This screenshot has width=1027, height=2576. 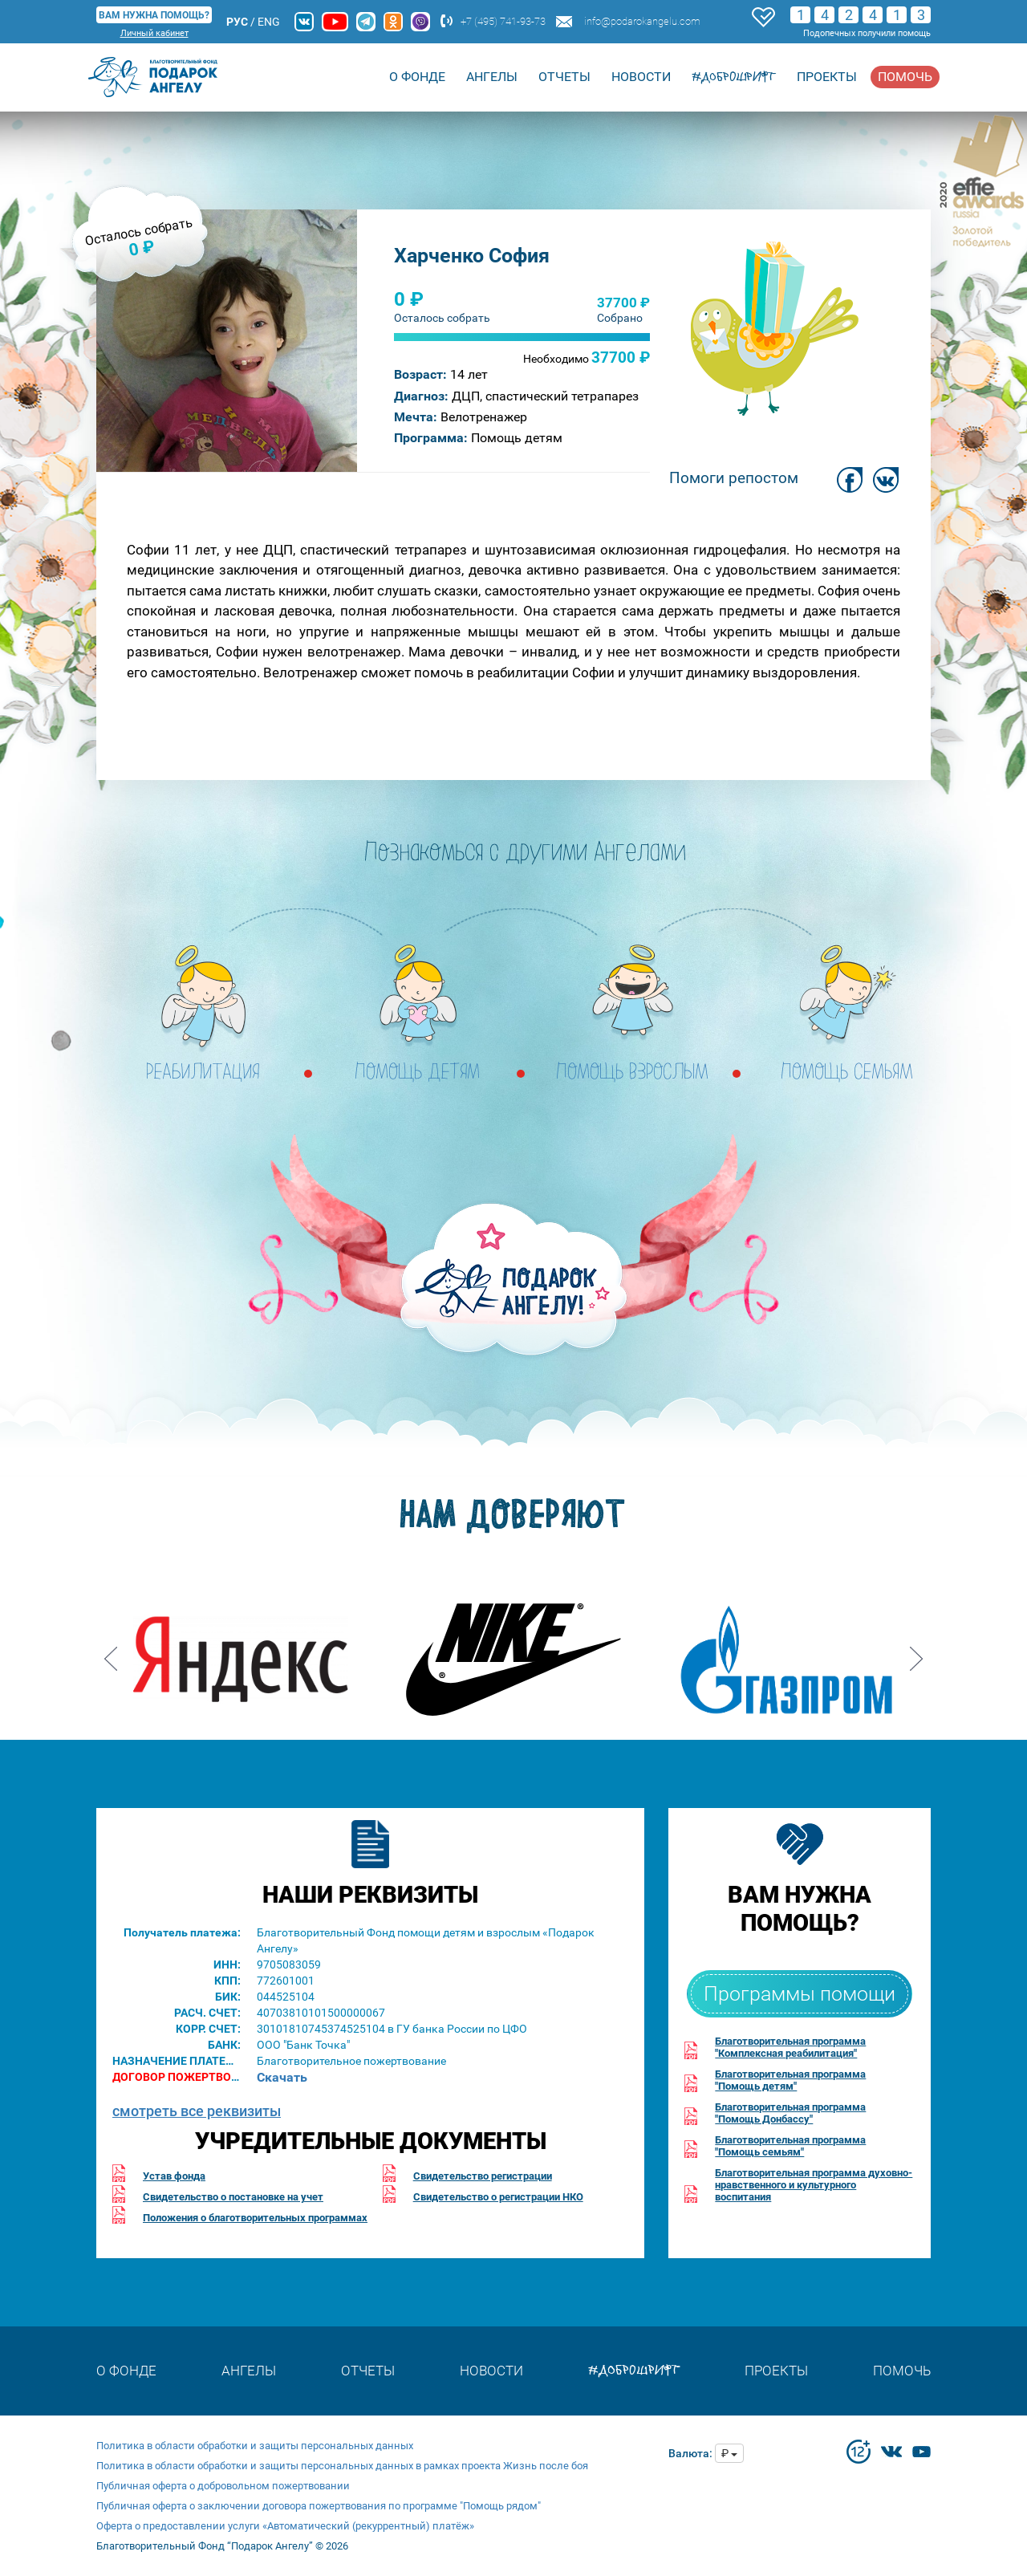 I want to click on ПОМОЩЬ ВЗРОСЛЫМ, so click(x=632, y=1073).